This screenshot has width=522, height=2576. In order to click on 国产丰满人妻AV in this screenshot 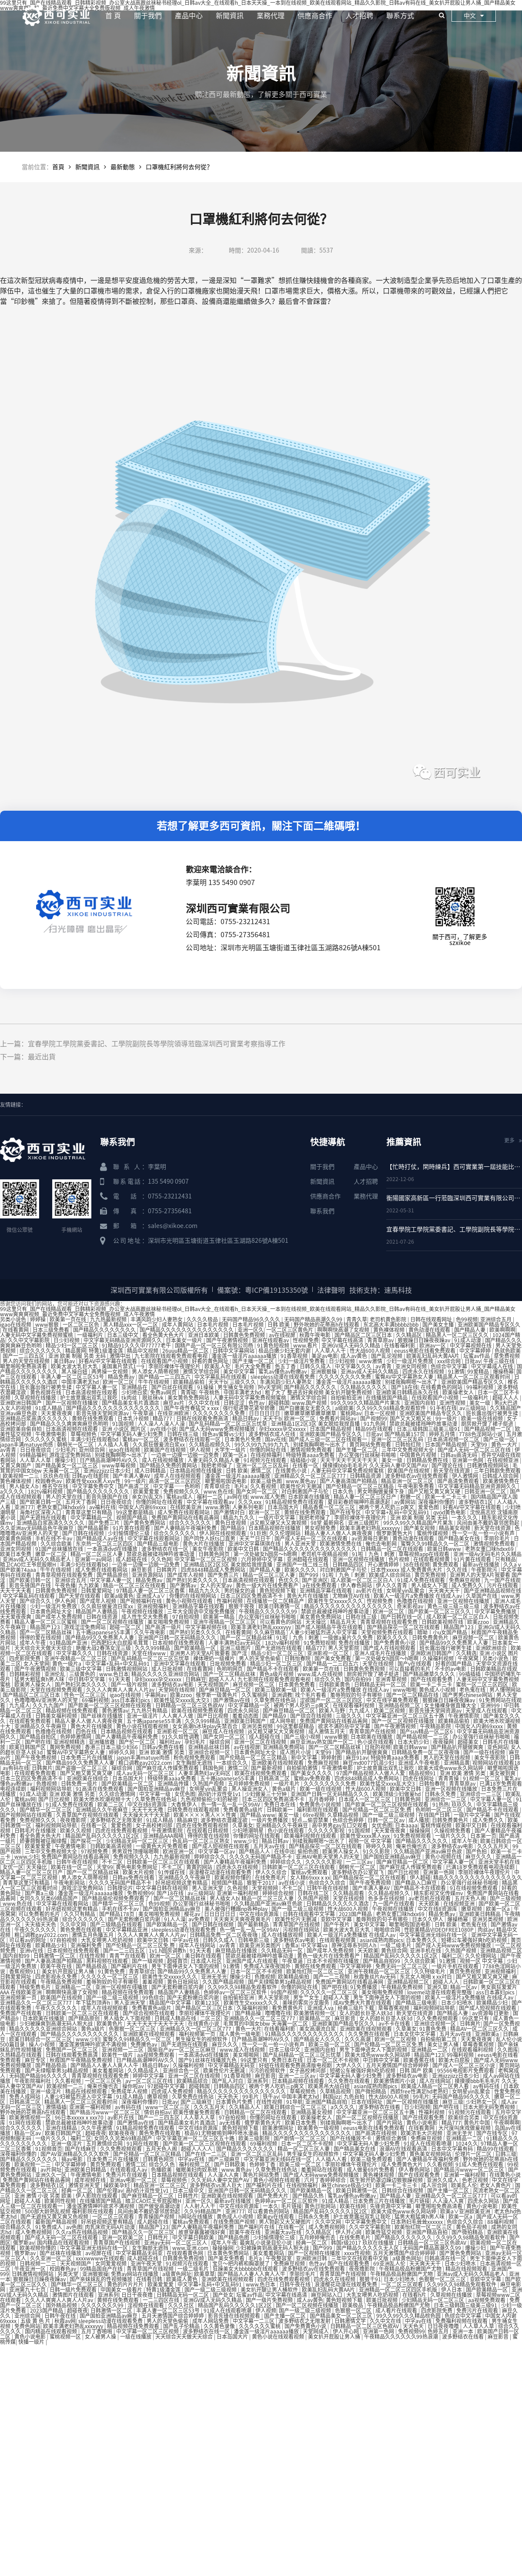, I will do `click(132, 1475)`.